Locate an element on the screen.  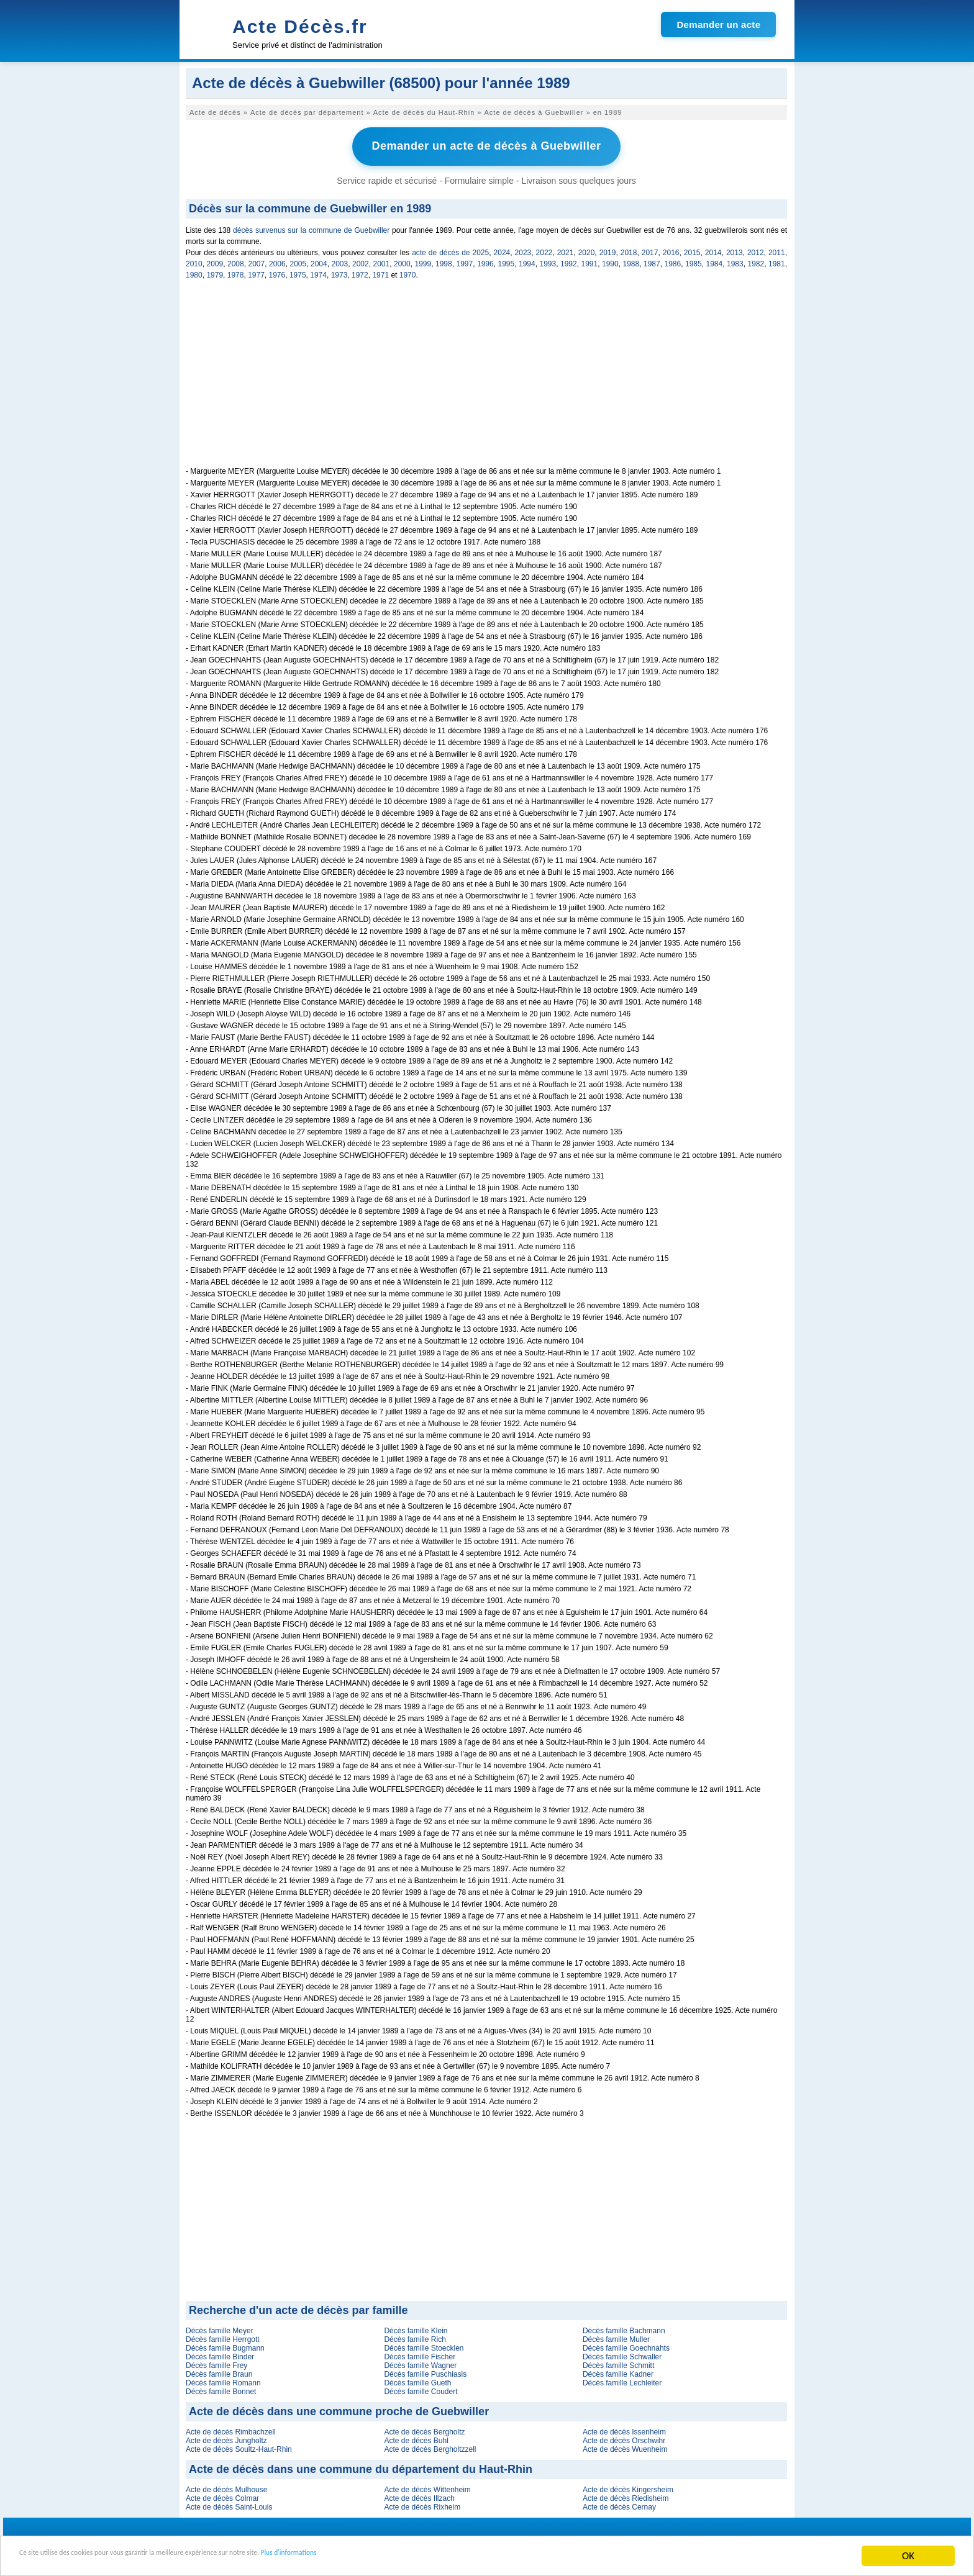
2003 is located at coordinates (340, 260).